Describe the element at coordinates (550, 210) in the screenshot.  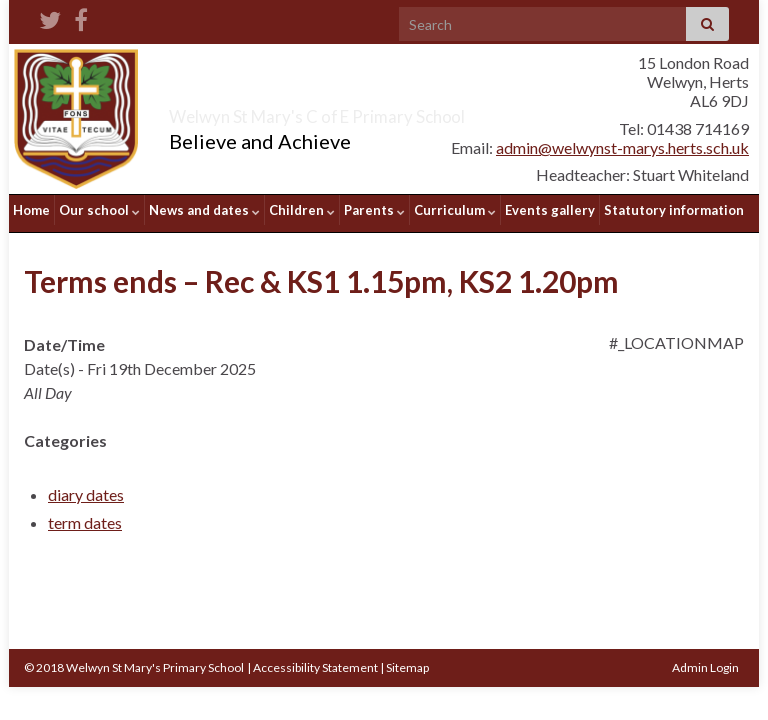
I see `Events gallery` at that location.